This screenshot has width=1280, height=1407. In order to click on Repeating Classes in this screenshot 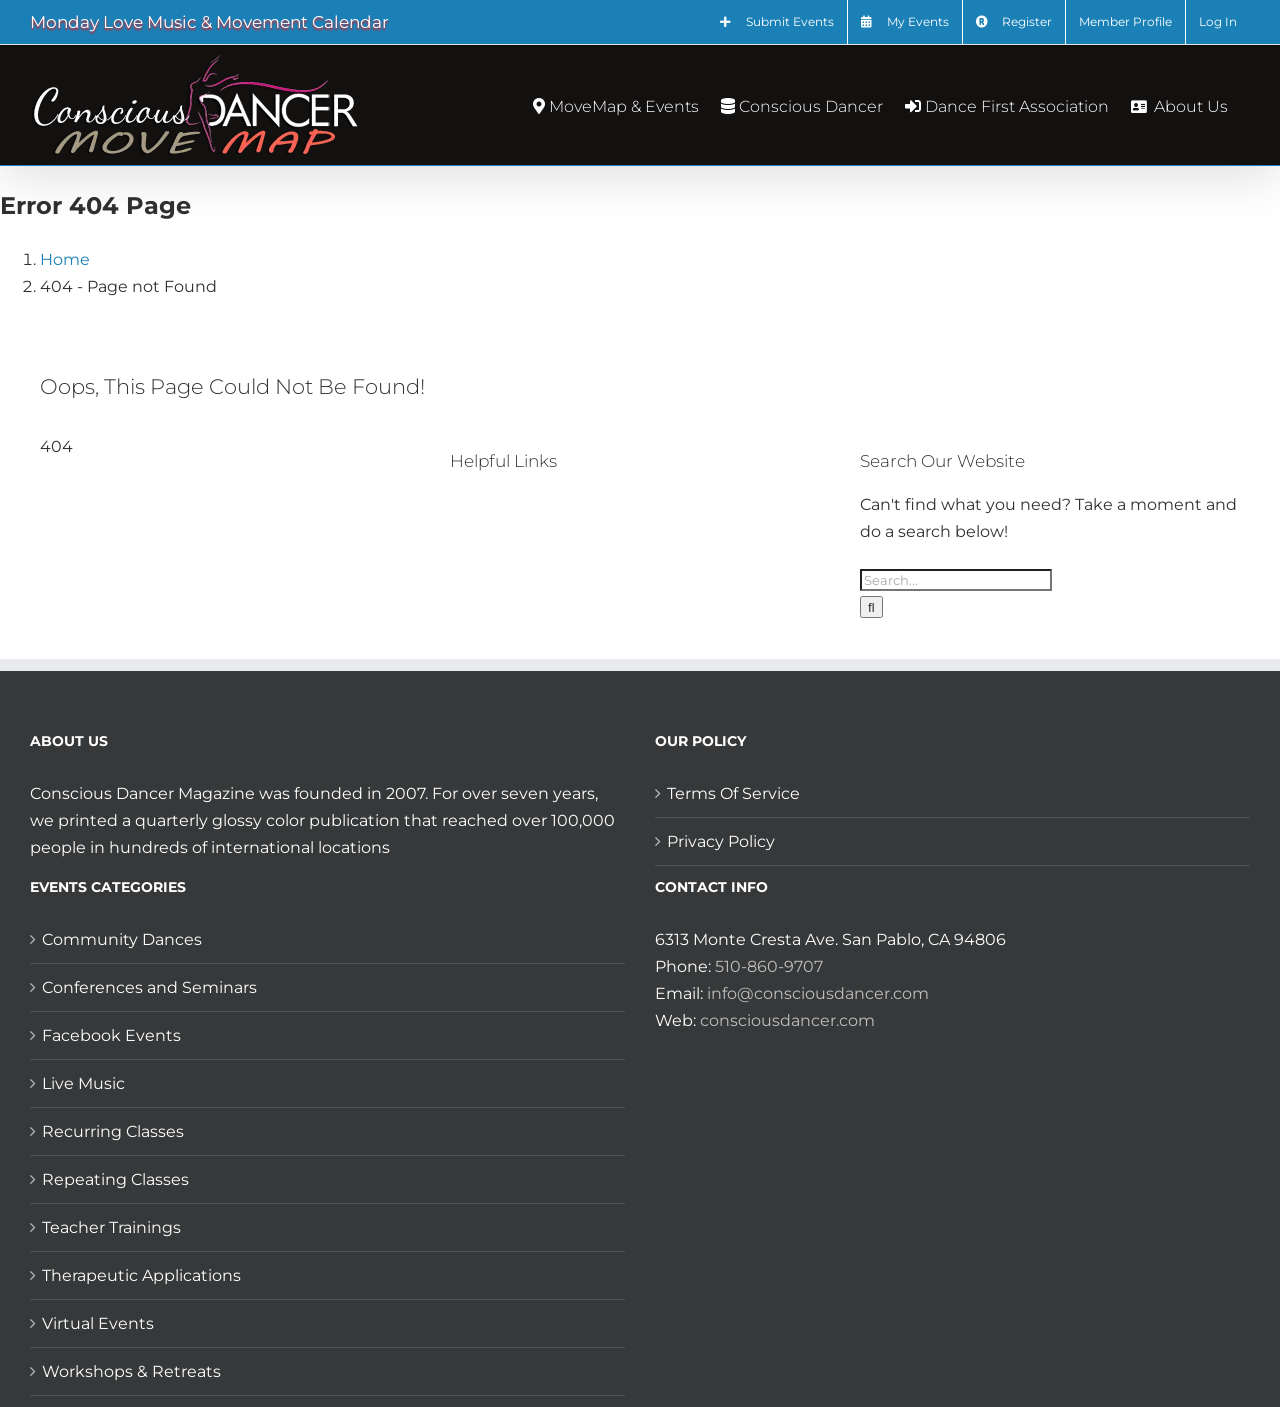, I will do `click(115, 1179)`.